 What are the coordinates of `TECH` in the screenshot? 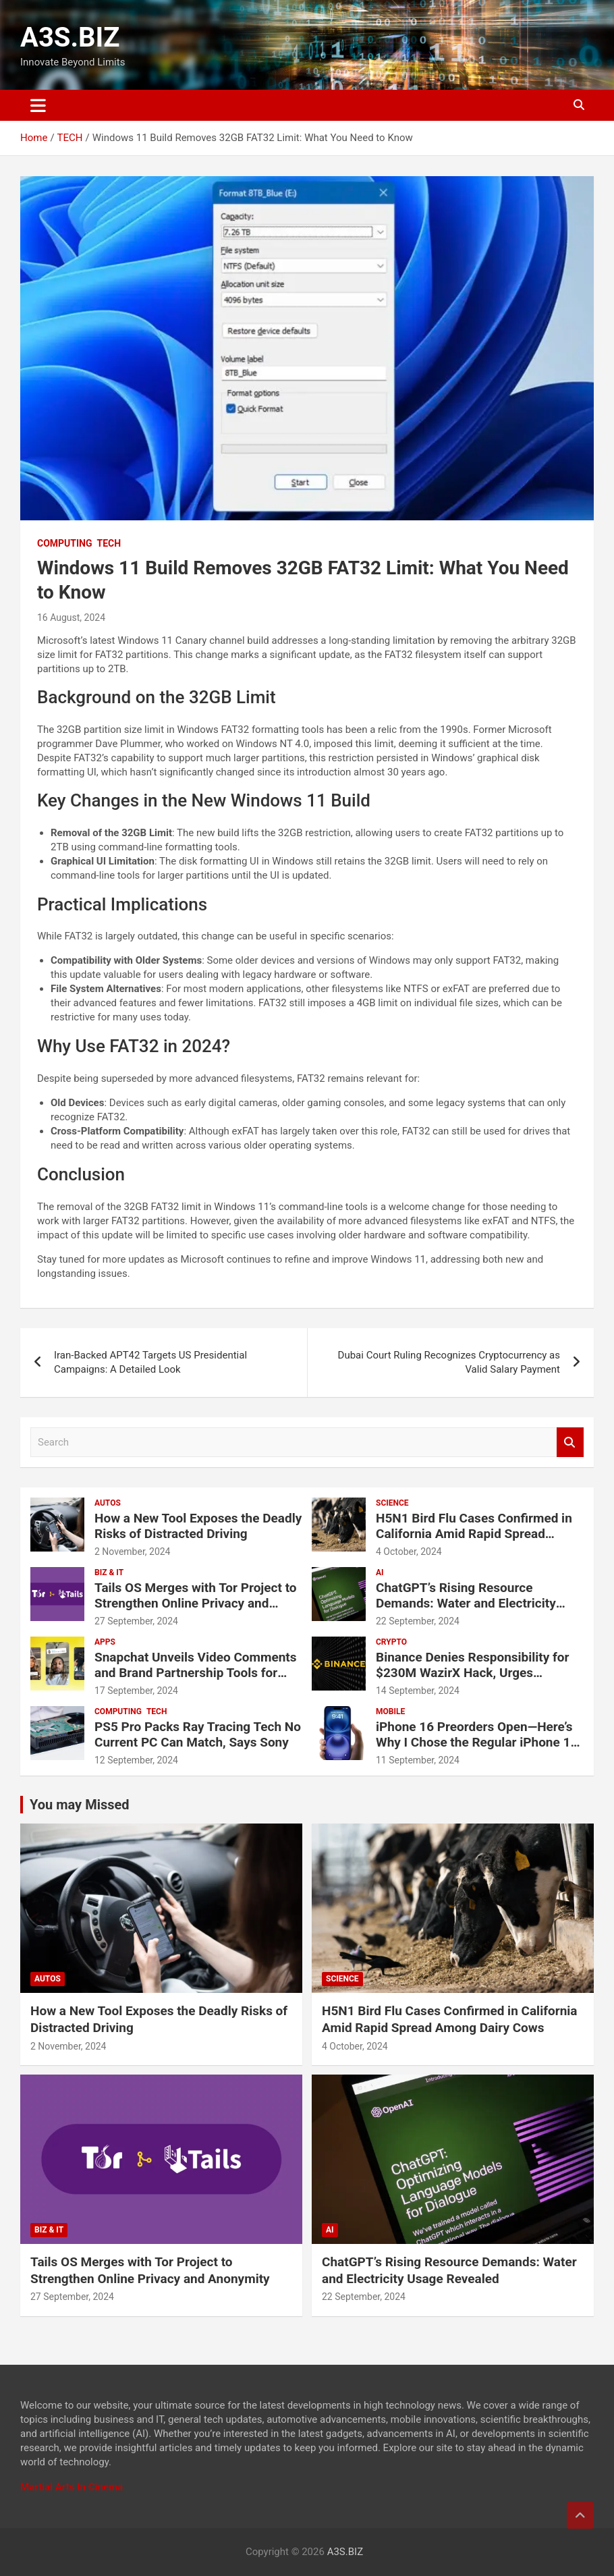 It's located at (109, 543).